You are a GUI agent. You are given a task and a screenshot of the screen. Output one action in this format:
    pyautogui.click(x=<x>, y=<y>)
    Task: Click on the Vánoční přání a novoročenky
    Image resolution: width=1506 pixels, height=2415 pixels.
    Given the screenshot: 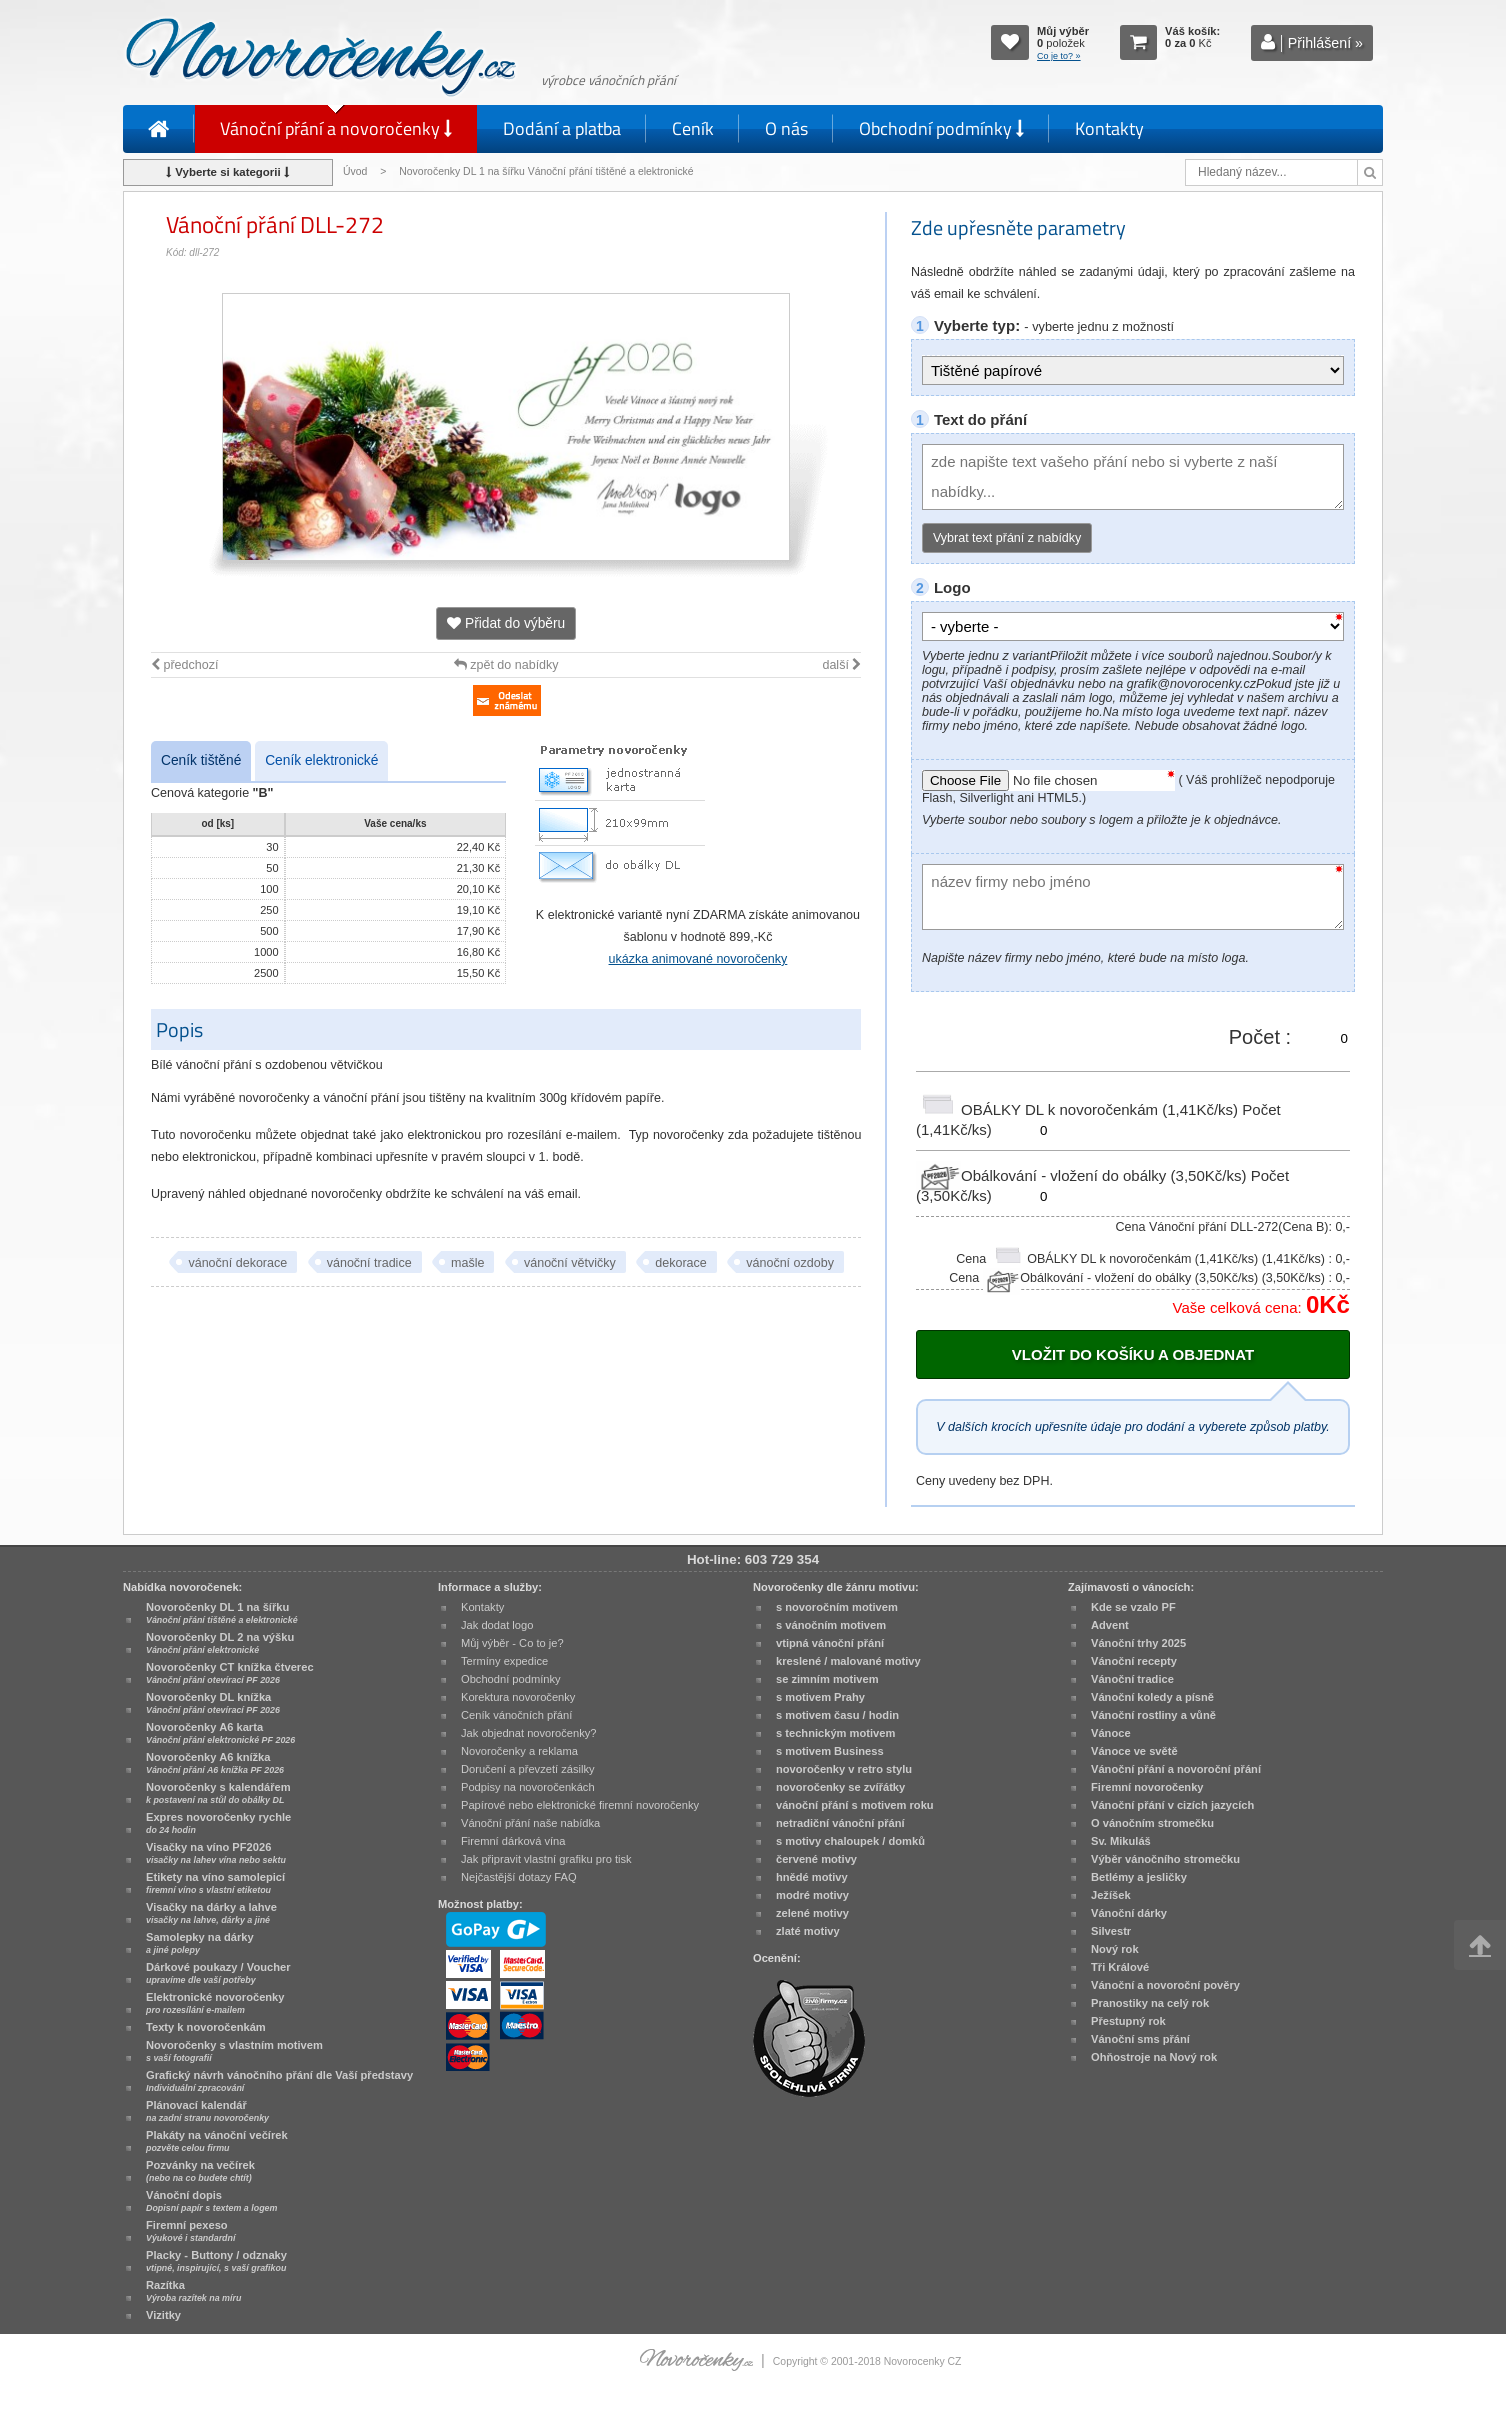 What is the action you would take?
    pyautogui.click(x=336, y=128)
    